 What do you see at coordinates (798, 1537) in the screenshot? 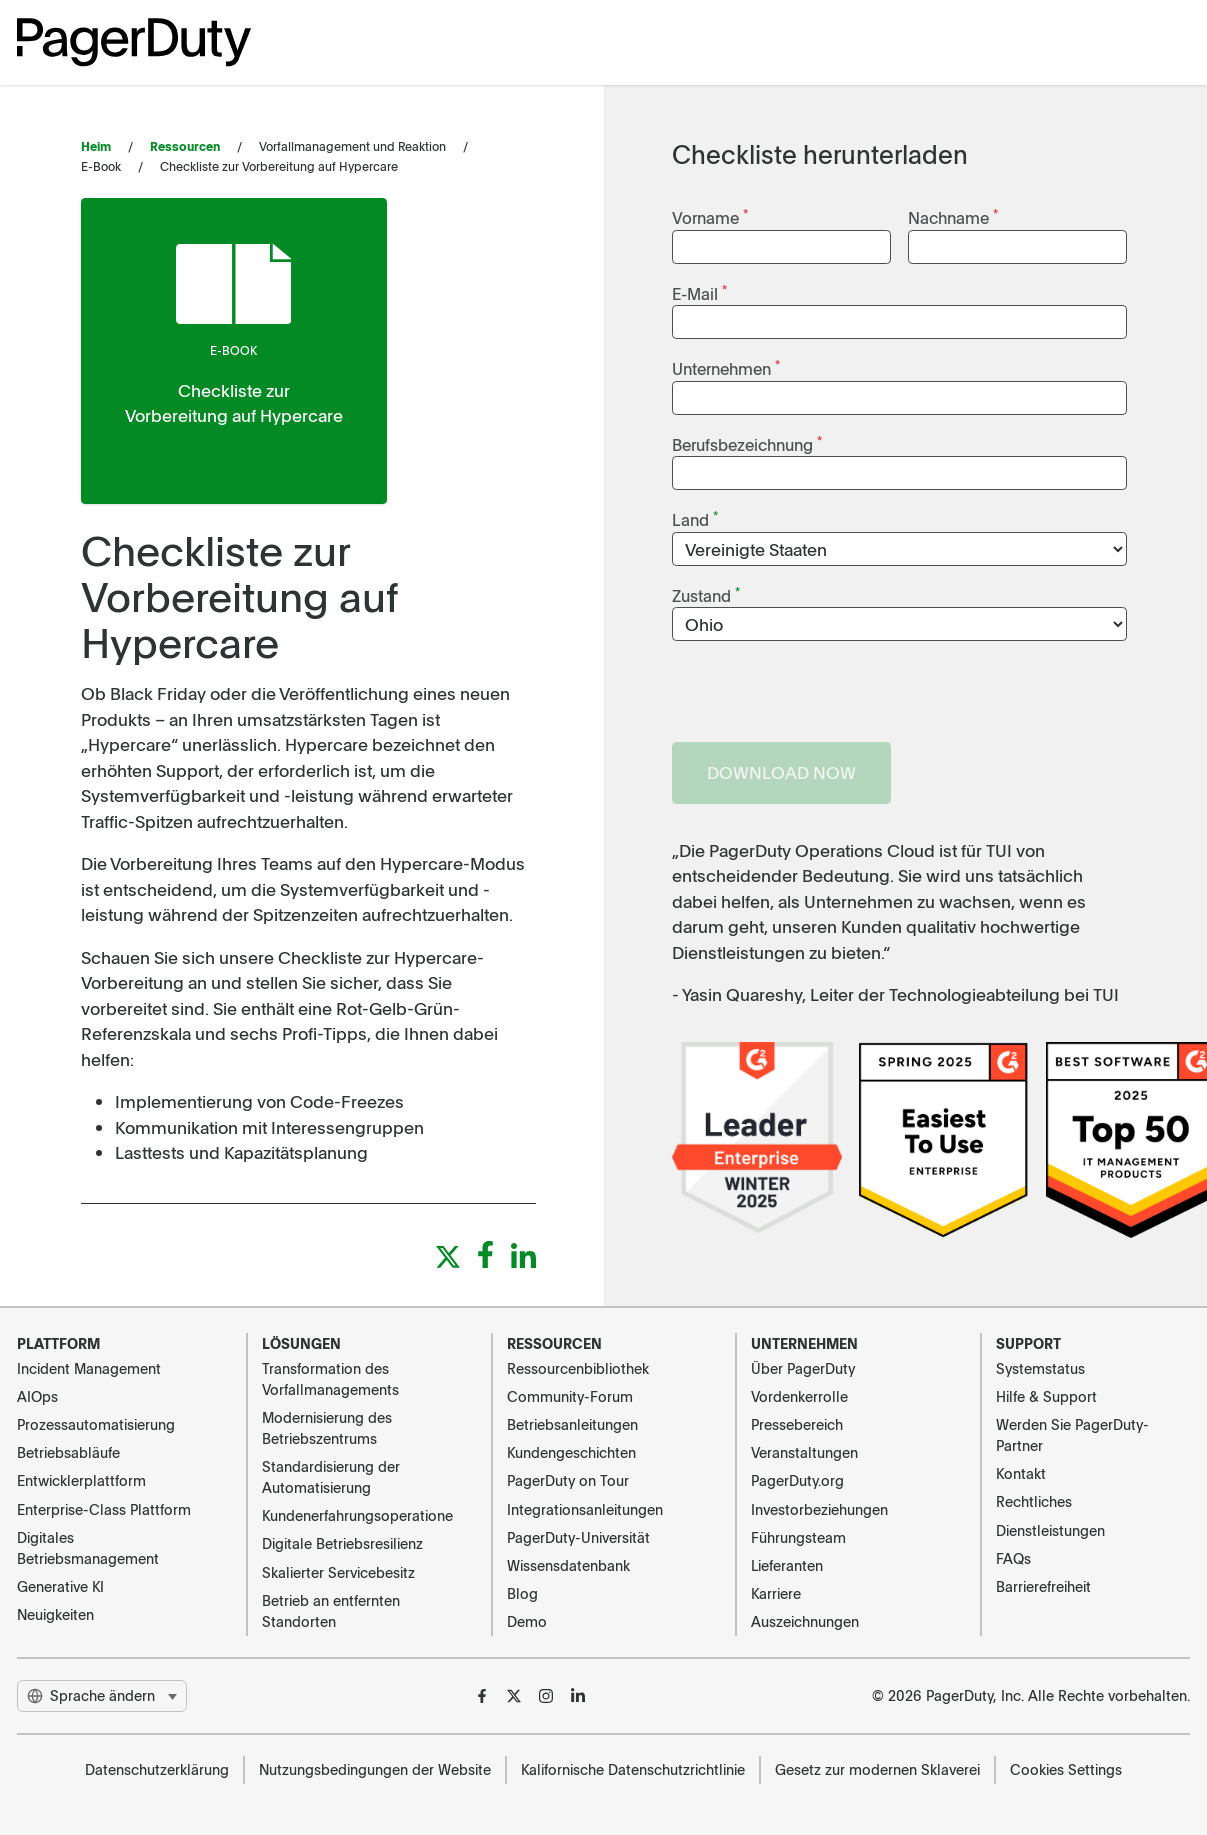
I see `Führungsteam` at bounding box center [798, 1537].